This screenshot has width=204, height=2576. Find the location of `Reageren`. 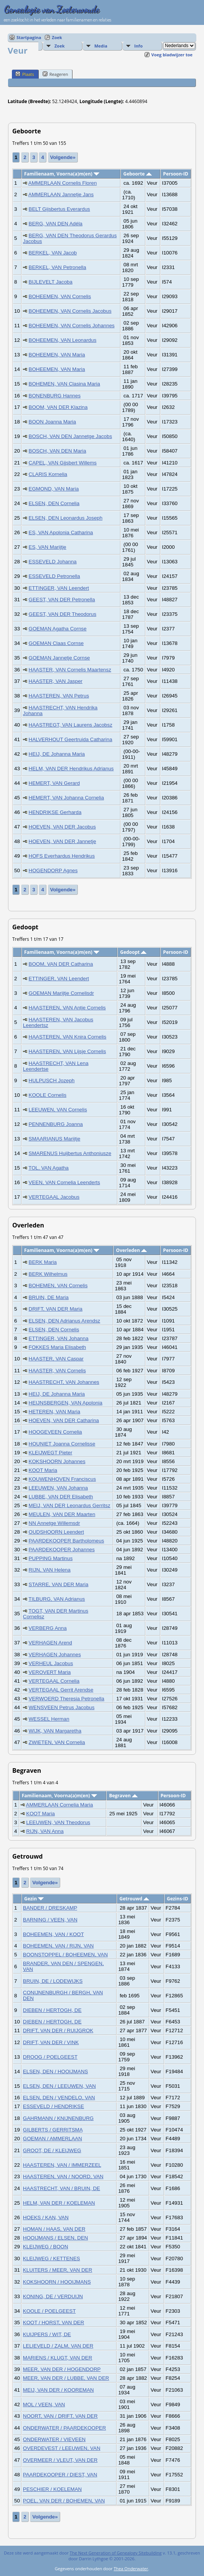

Reageren is located at coordinates (55, 74).